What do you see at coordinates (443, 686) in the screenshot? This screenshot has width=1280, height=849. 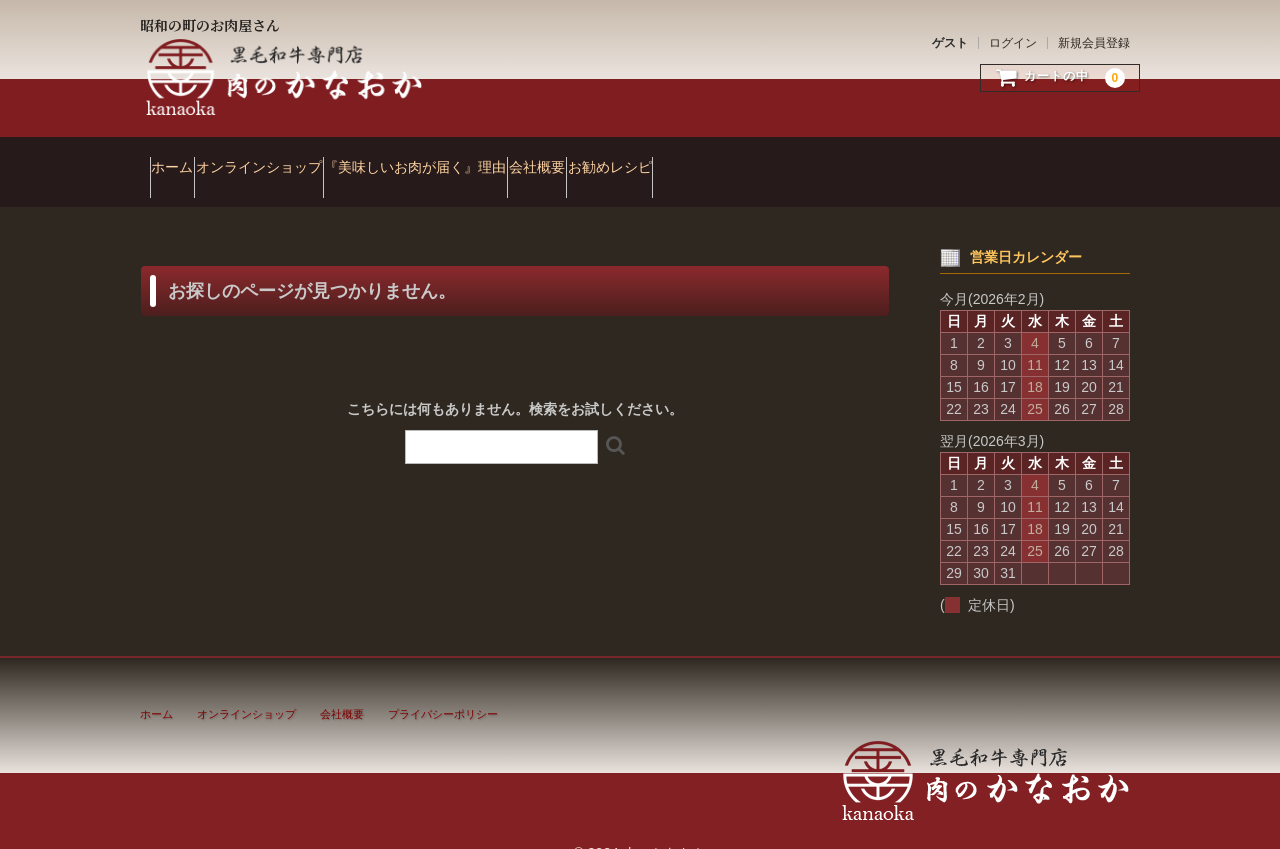 I see `プライバシーポリシー` at bounding box center [443, 686].